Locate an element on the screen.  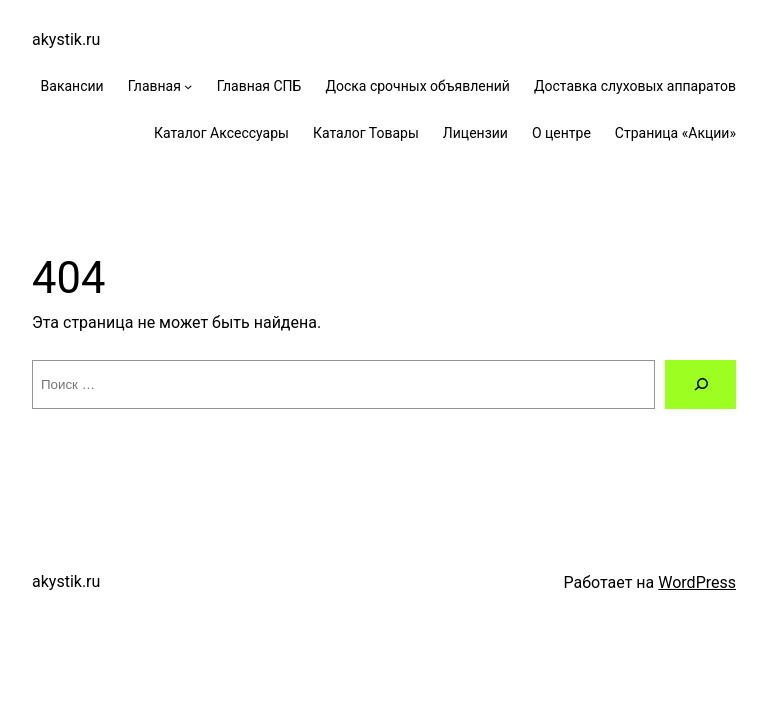
О центре is located at coordinates (561, 133).